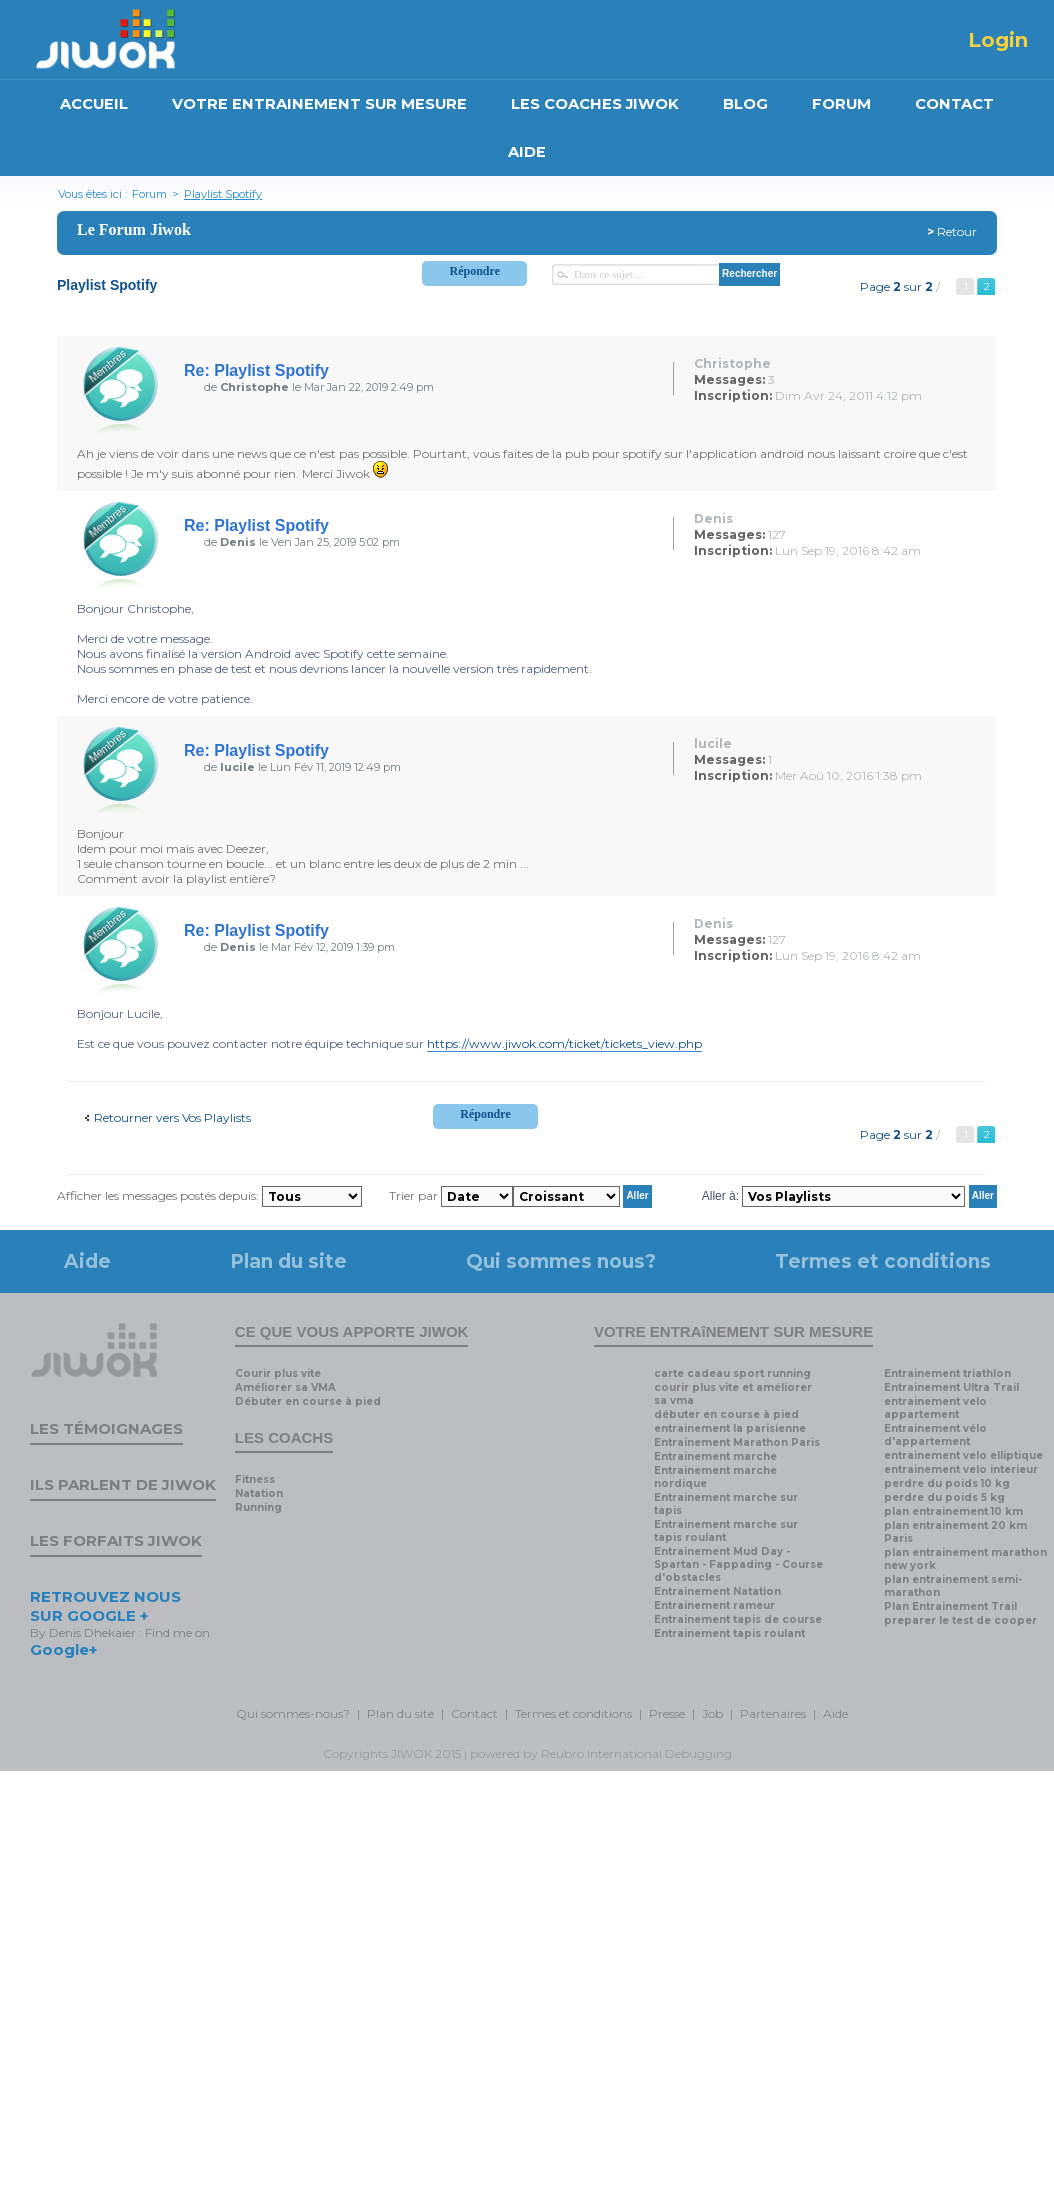 The height and width of the screenshot is (2198, 1054). Describe the element at coordinates (715, 1456) in the screenshot. I see `Entrainement marche` at that location.